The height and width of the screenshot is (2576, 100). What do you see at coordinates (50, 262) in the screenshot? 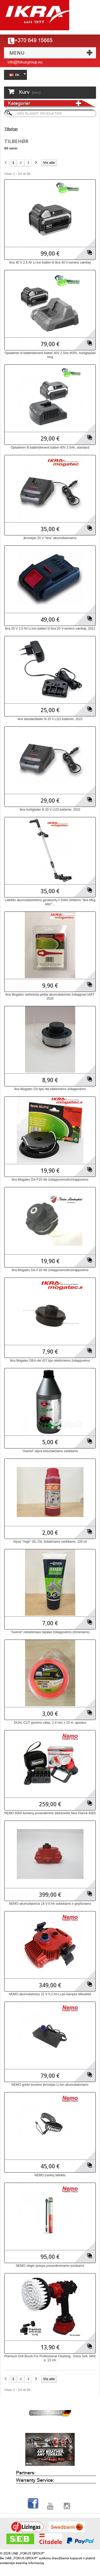
I see `Ikra 40 V 2,5 Ah Li-Ion-batteri til Ikra 40 V-seriens værktøj` at bounding box center [50, 262].